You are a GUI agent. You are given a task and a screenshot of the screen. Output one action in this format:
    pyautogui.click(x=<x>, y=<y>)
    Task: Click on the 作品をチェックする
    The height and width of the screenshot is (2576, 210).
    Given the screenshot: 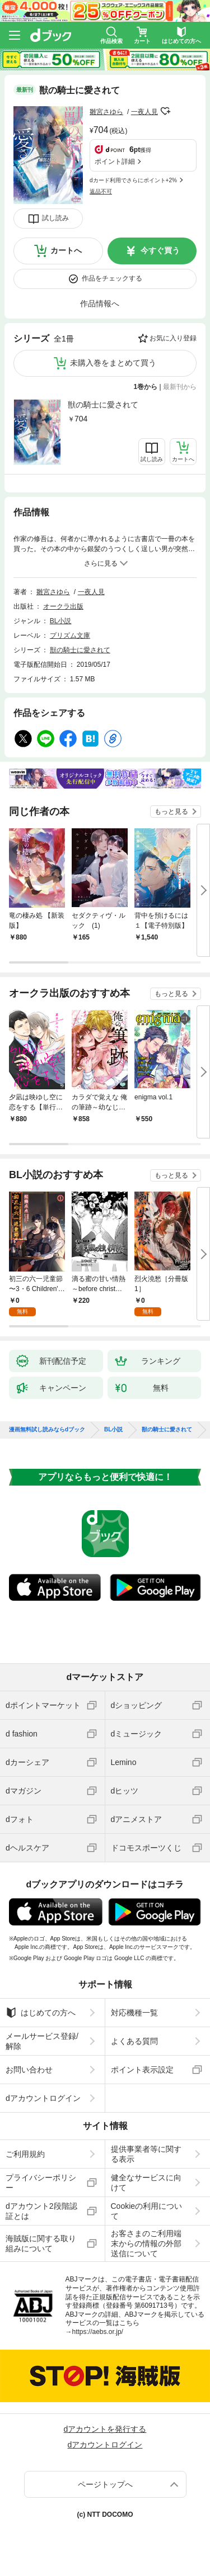 What is the action you would take?
    pyautogui.click(x=112, y=278)
    